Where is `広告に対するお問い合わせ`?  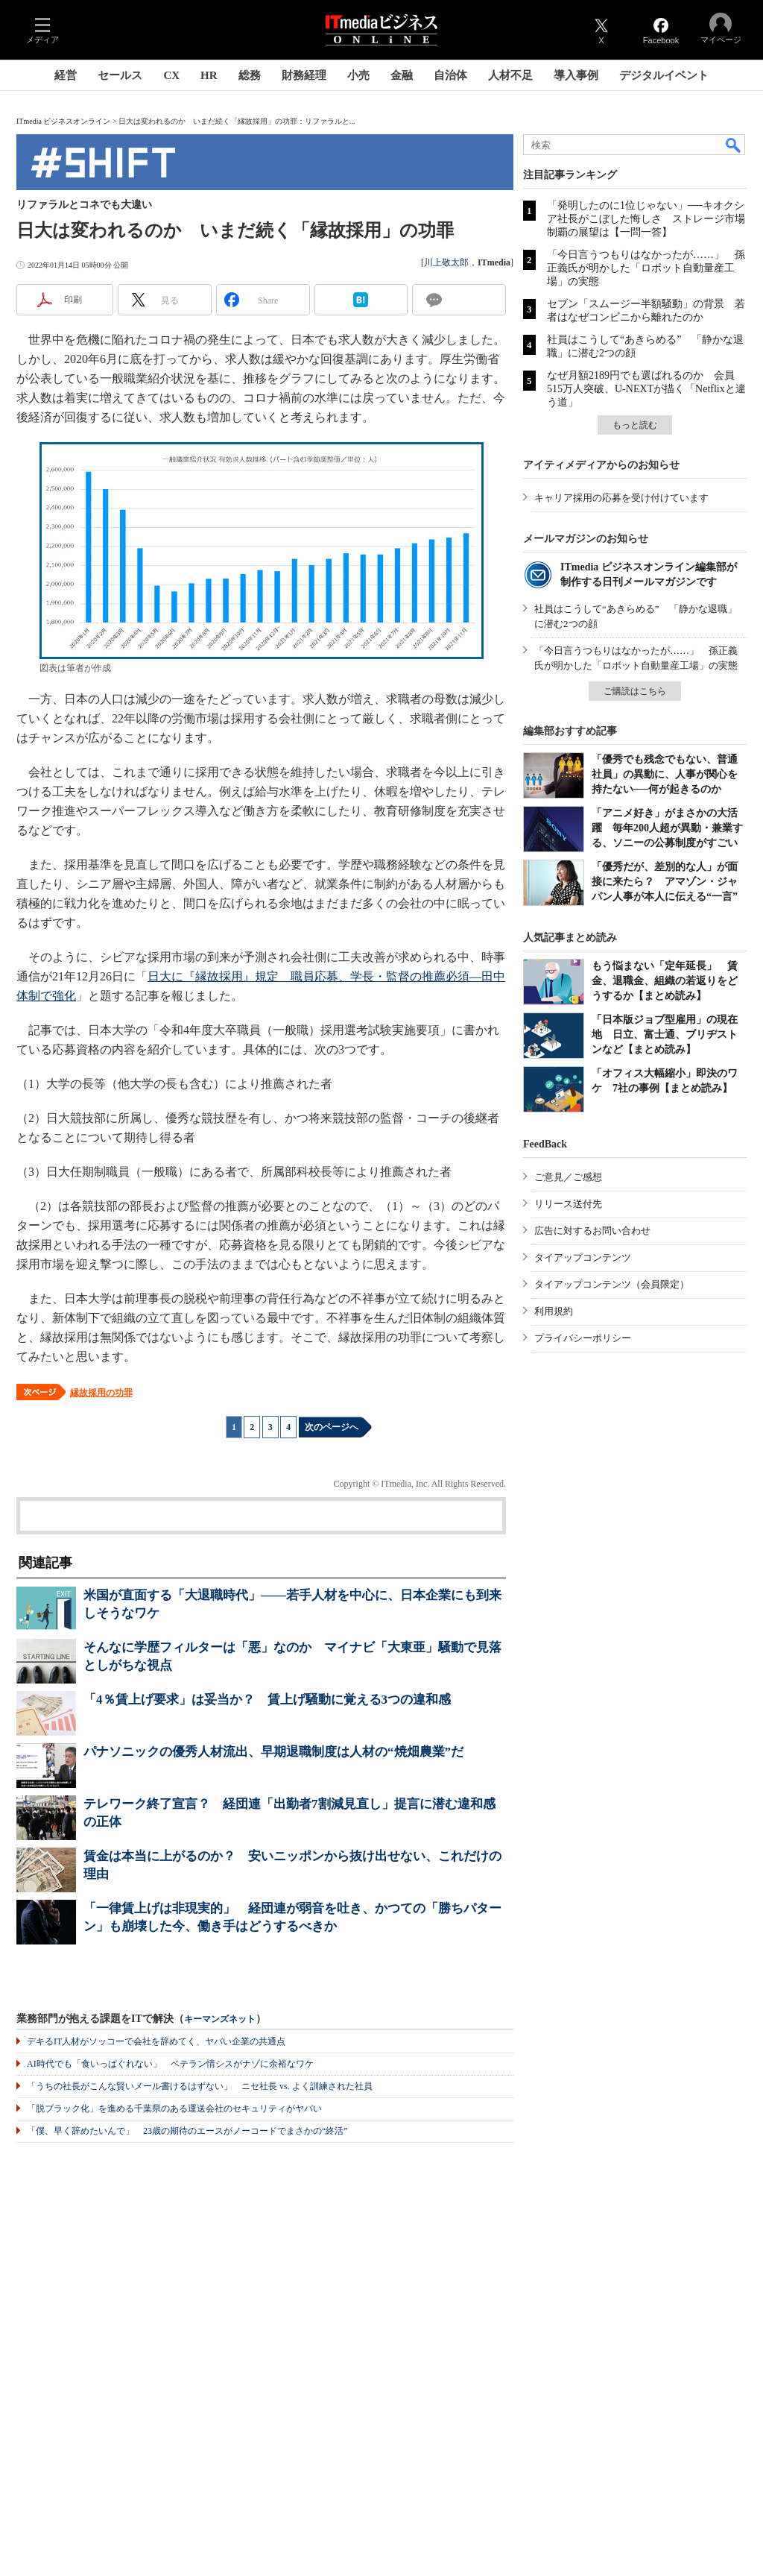 広告に対するお問い合わせ is located at coordinates (592, 1230).